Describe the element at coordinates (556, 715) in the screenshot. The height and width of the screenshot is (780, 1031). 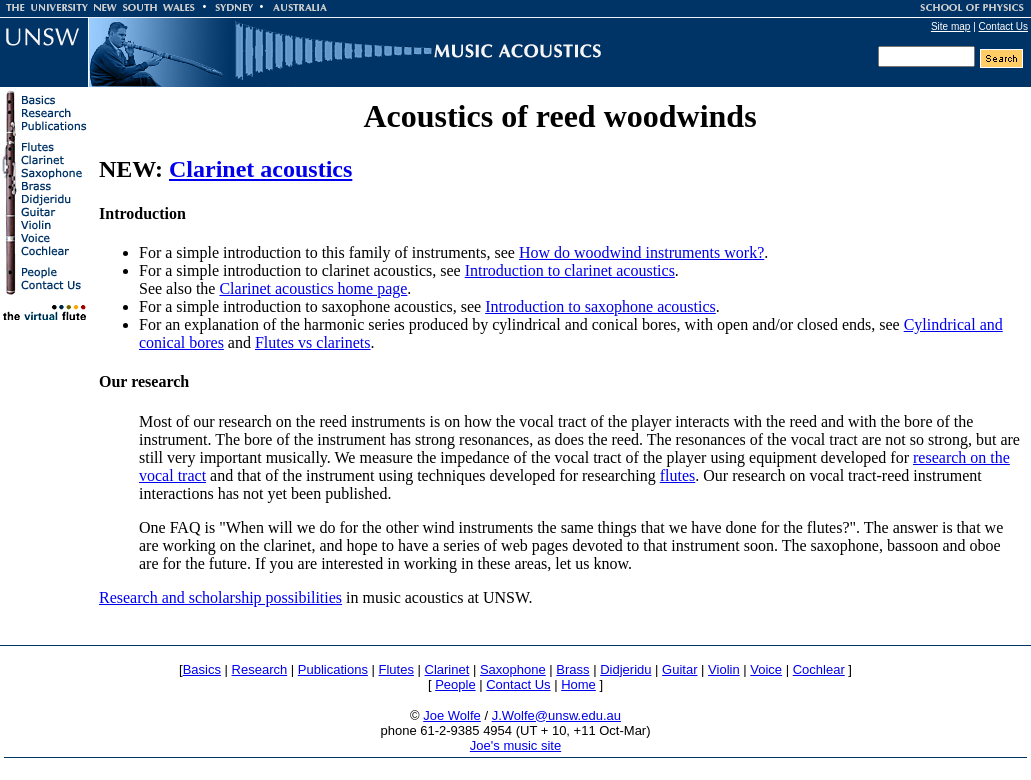
I see `J.Wolfe@unsw.edu.au` at that location.